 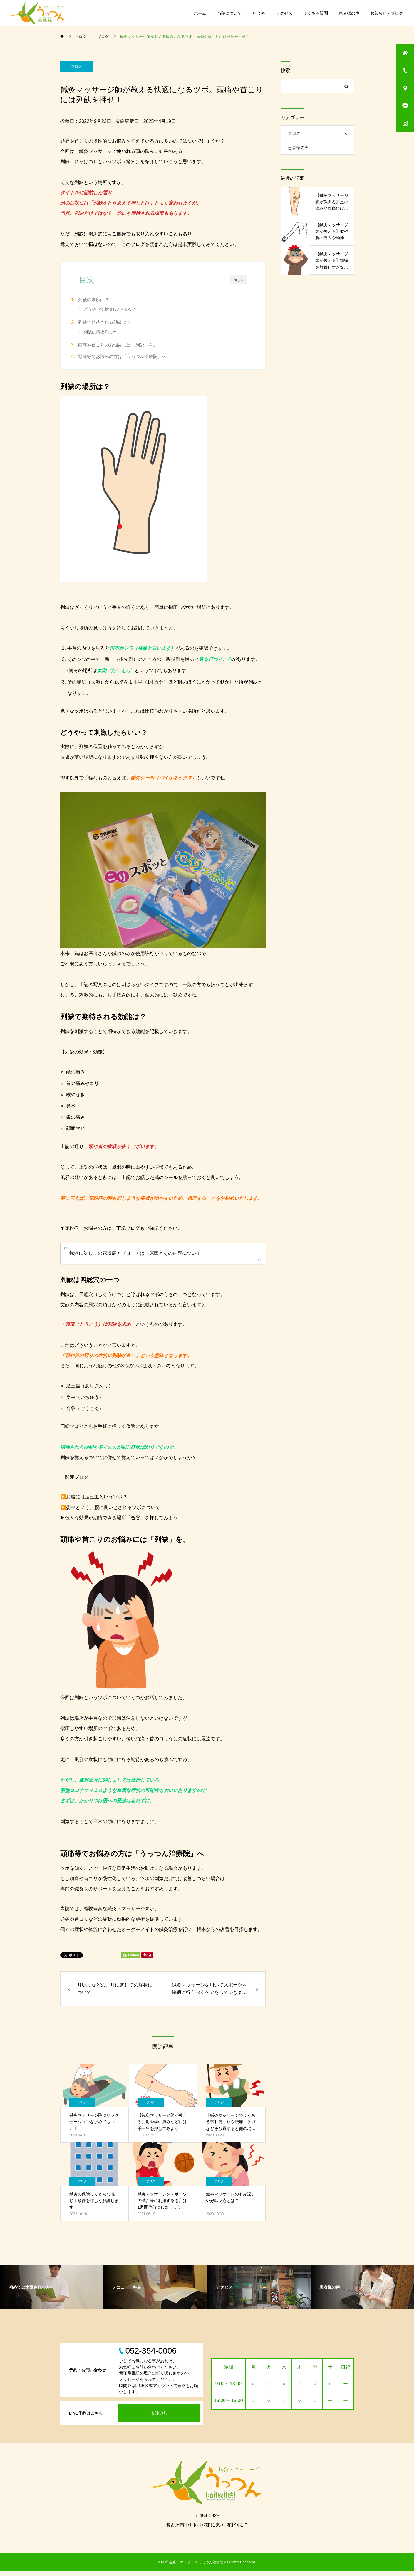 I want to click on 合谷（ごうこく）, so click(x=85, y=1413).